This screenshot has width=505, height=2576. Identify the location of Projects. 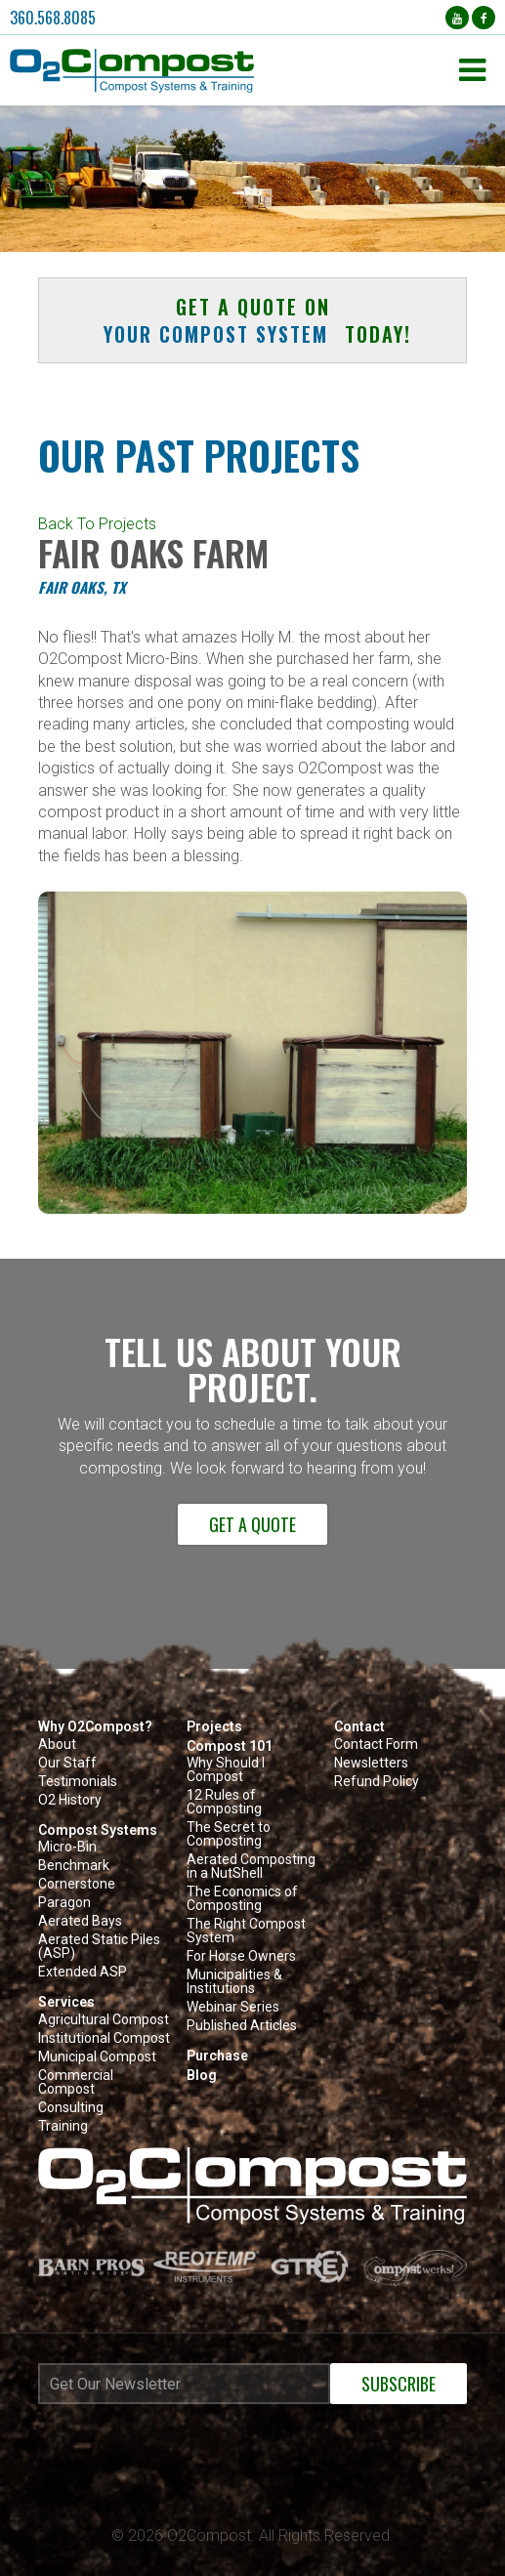
(214, 1726).